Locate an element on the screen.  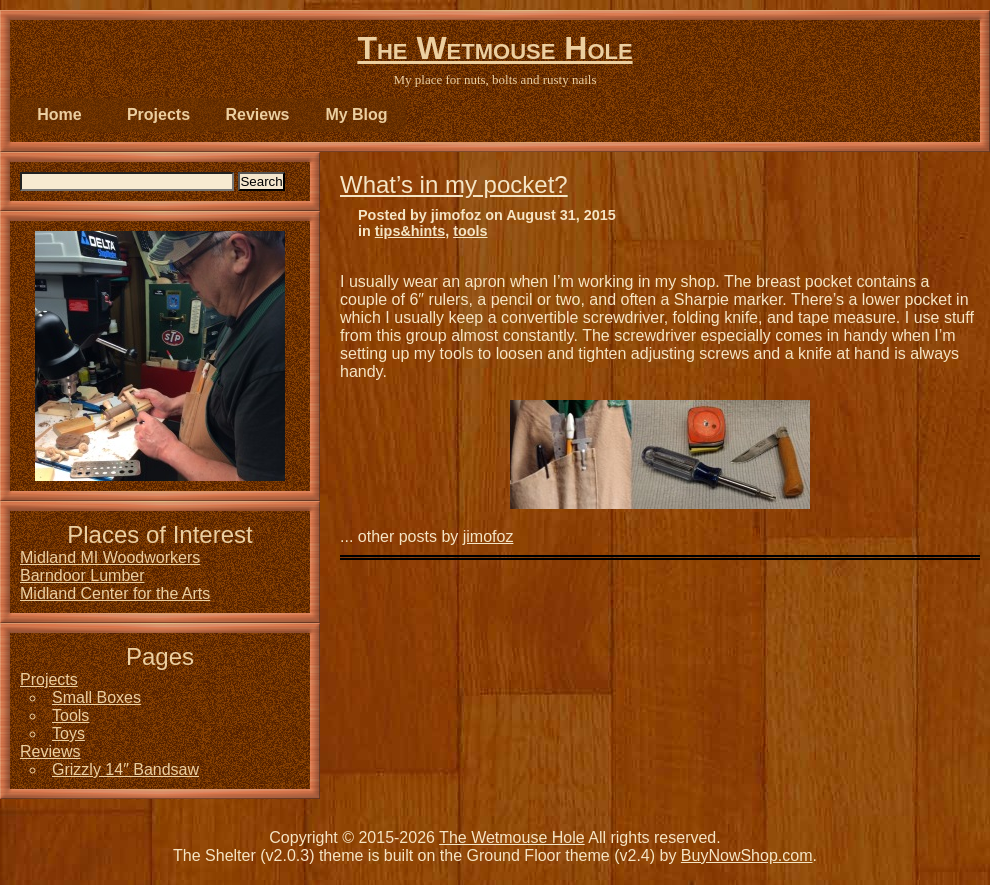
Grizzly 14″ Bandsaw is located at coordinates (125, 769).